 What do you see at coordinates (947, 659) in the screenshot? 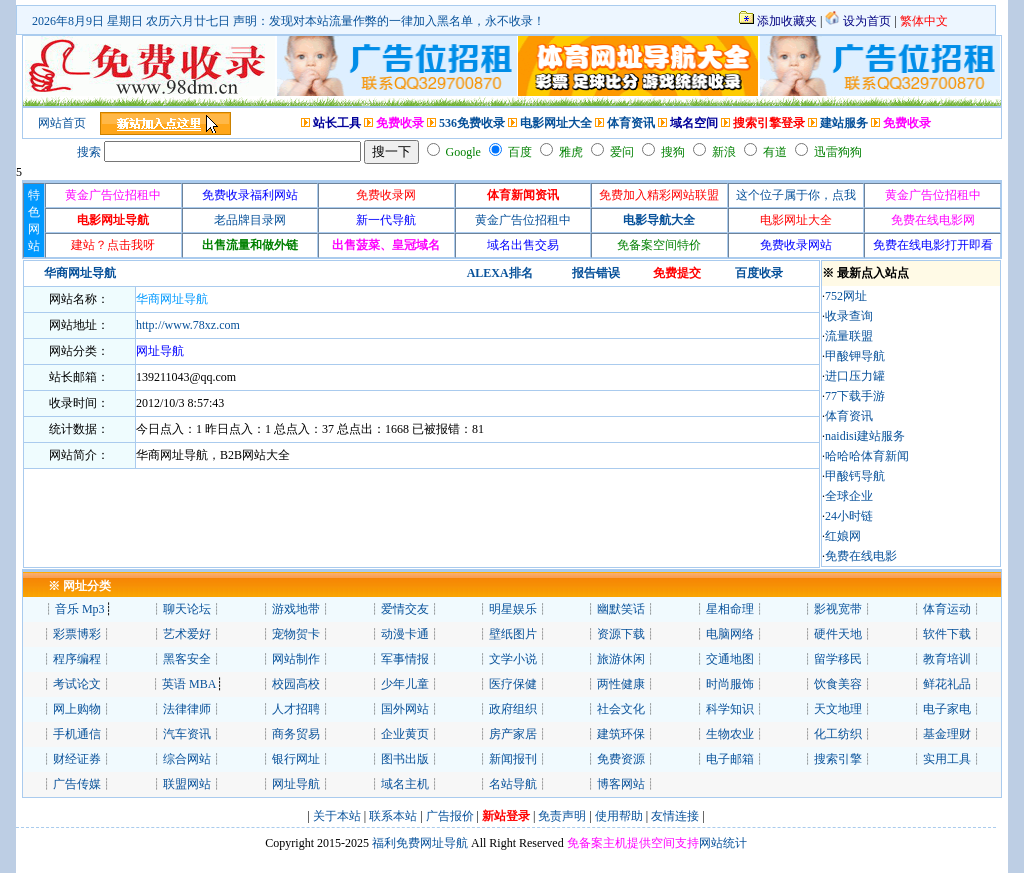
I see `教育培训` at bounding box center [947, 659].